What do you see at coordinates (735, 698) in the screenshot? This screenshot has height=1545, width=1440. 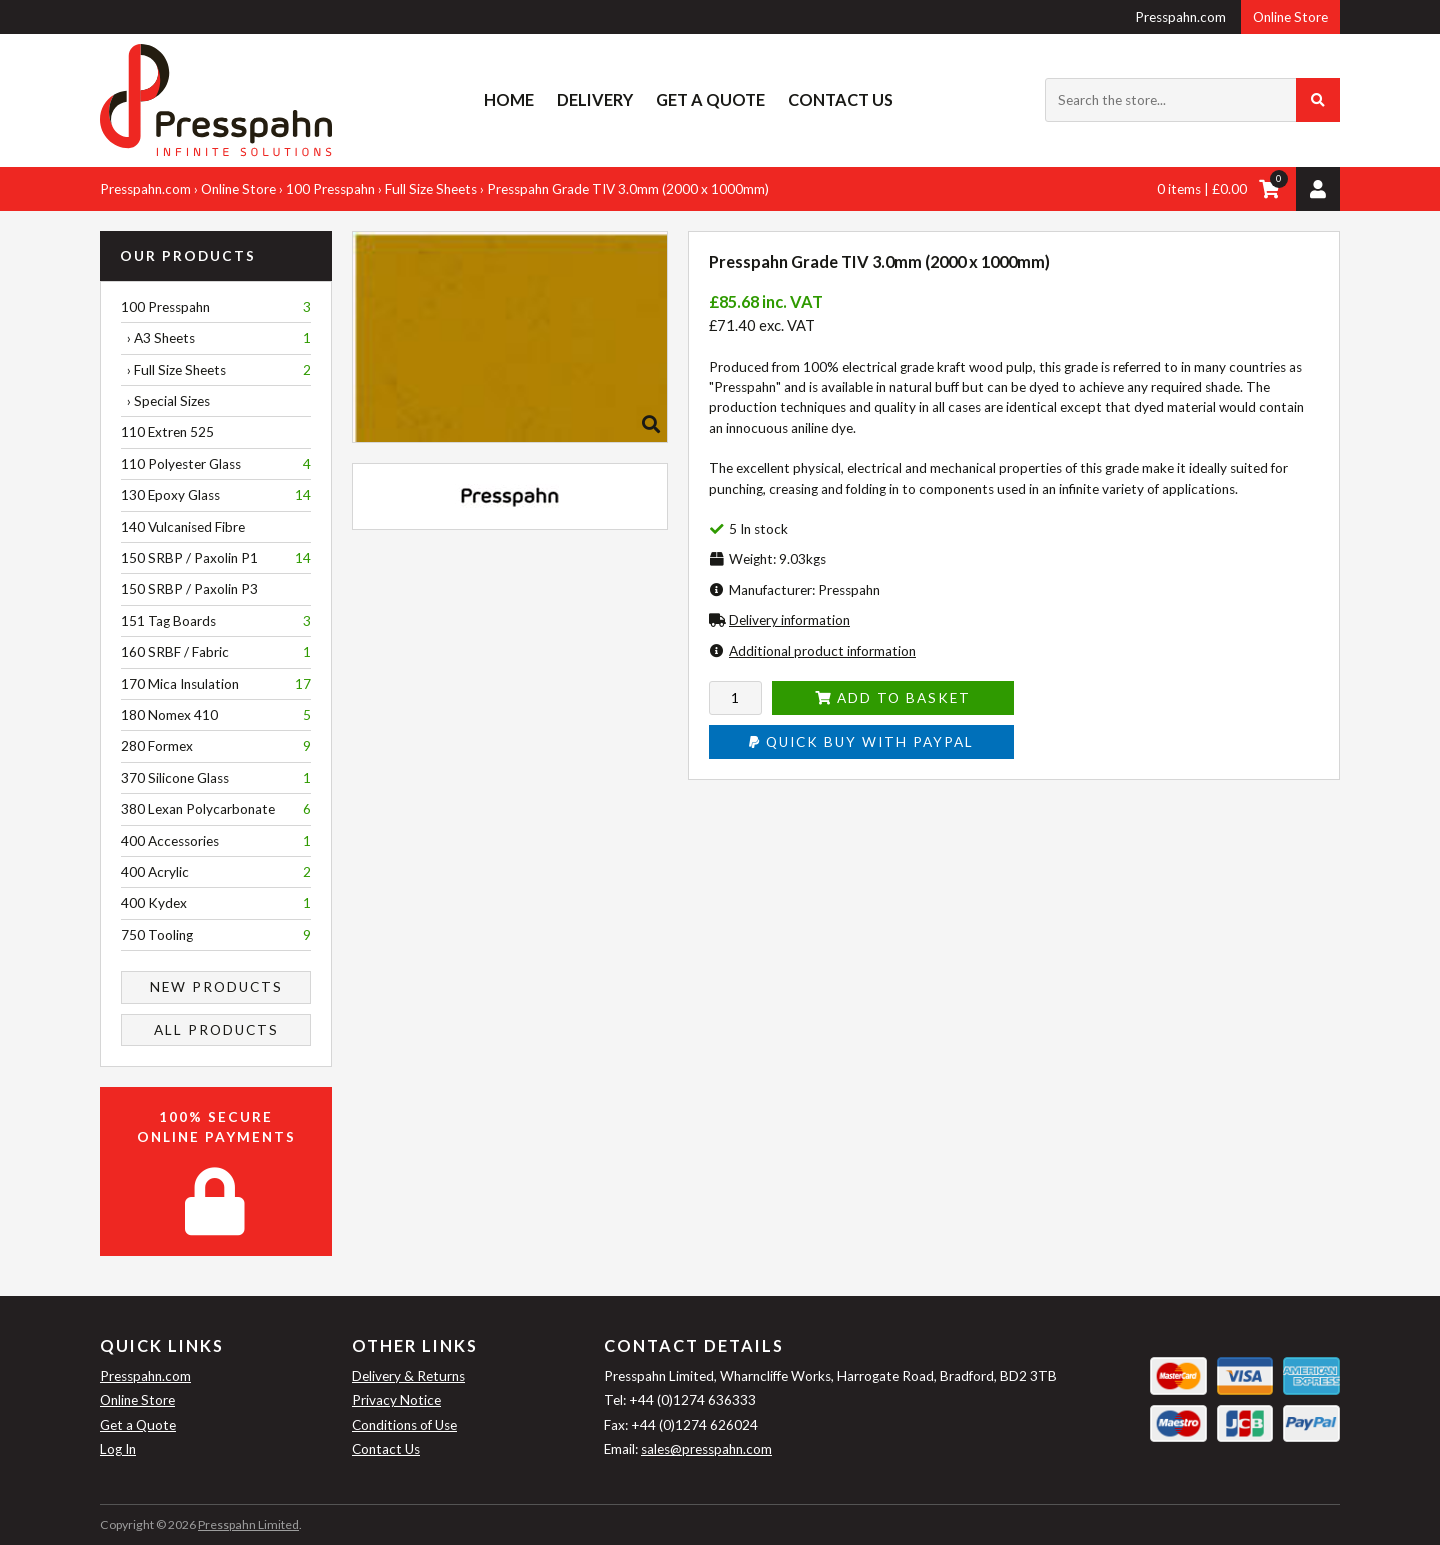 I see `[Enter quantity to add to cart]` at bounding box center [735, 698].